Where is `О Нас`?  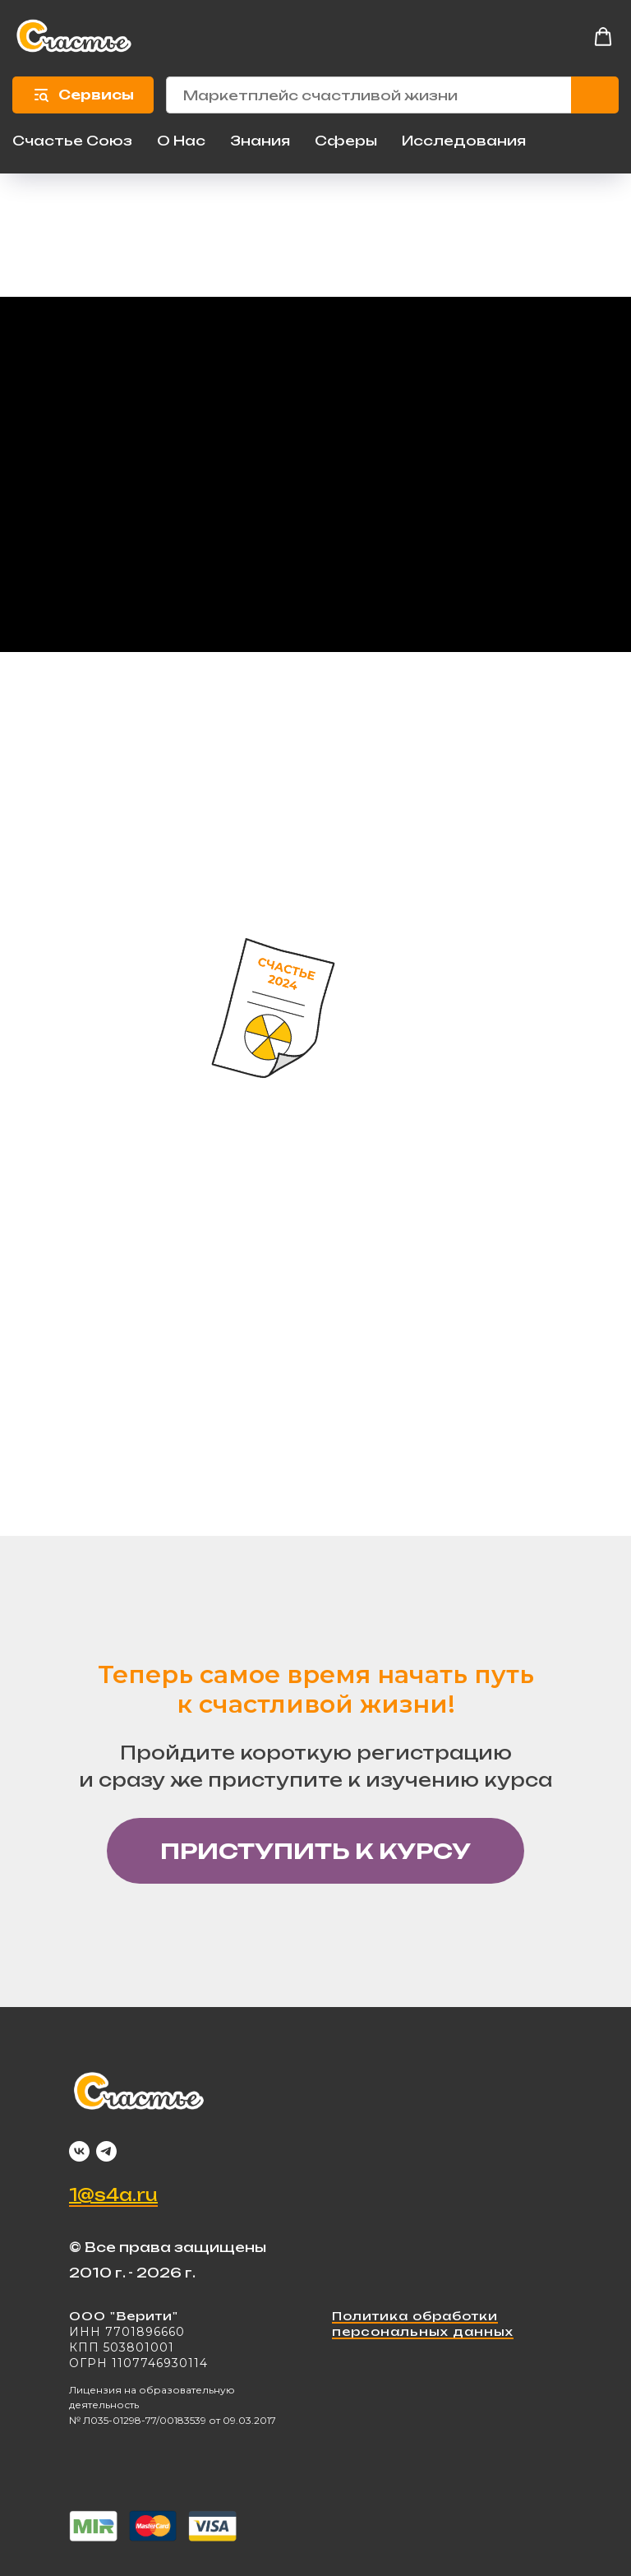
О Нас is located at coordinates (181, 140).